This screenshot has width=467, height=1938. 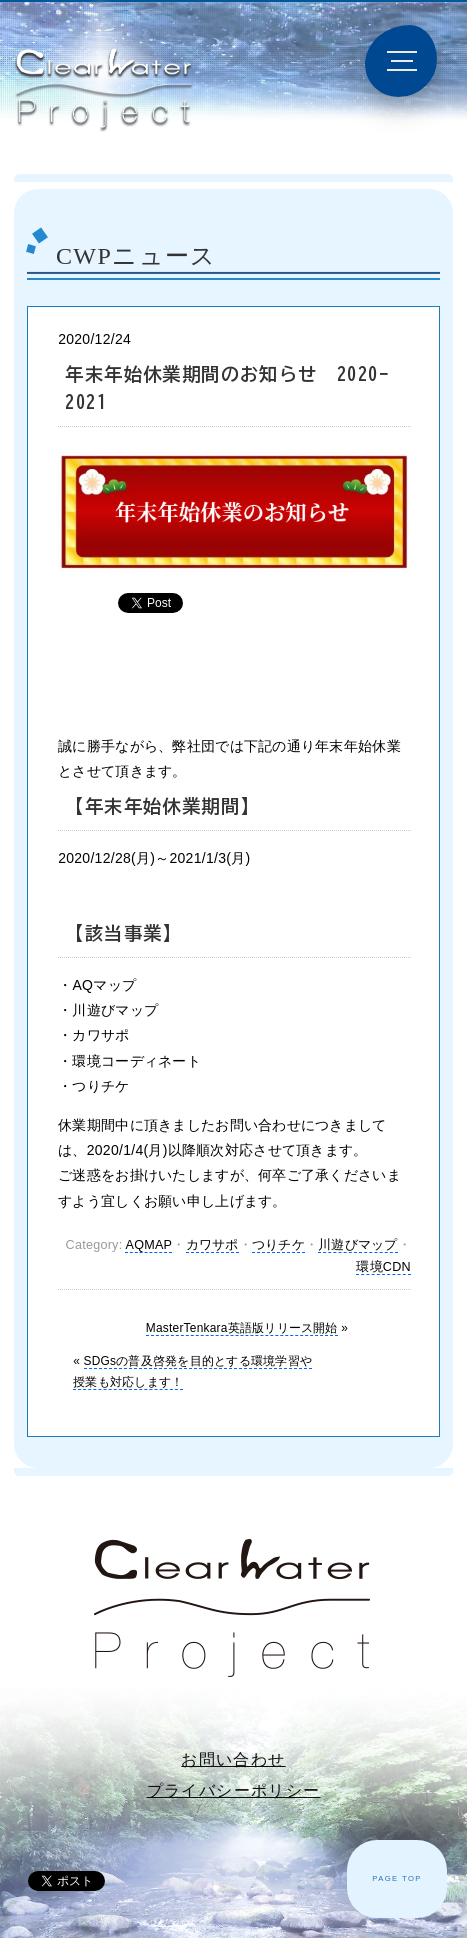 I want to click on プライバシーポリシー, so click(x=234, y=1790).